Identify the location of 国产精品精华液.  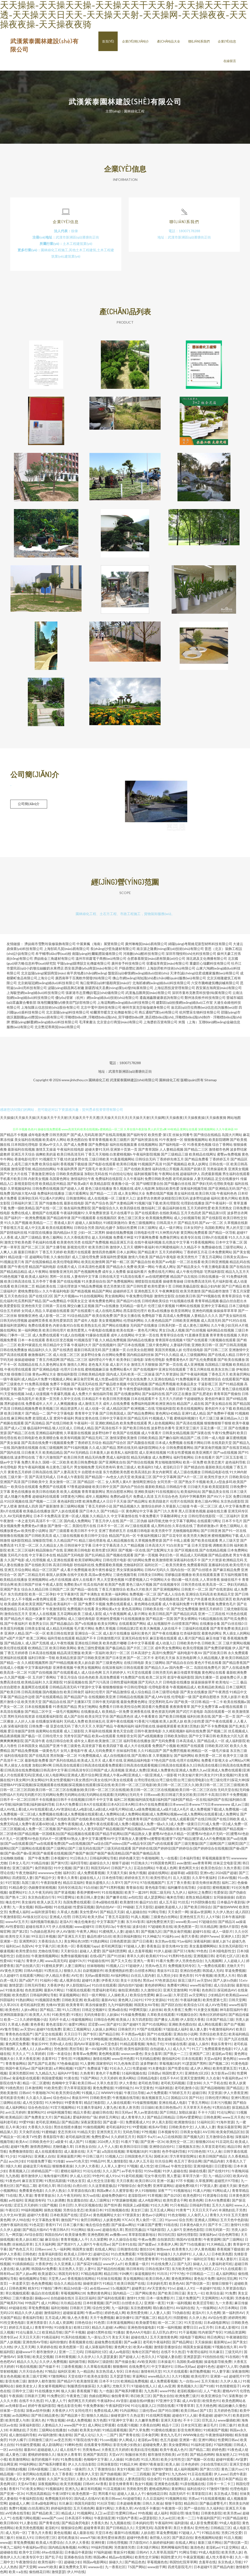
(59, 1219).